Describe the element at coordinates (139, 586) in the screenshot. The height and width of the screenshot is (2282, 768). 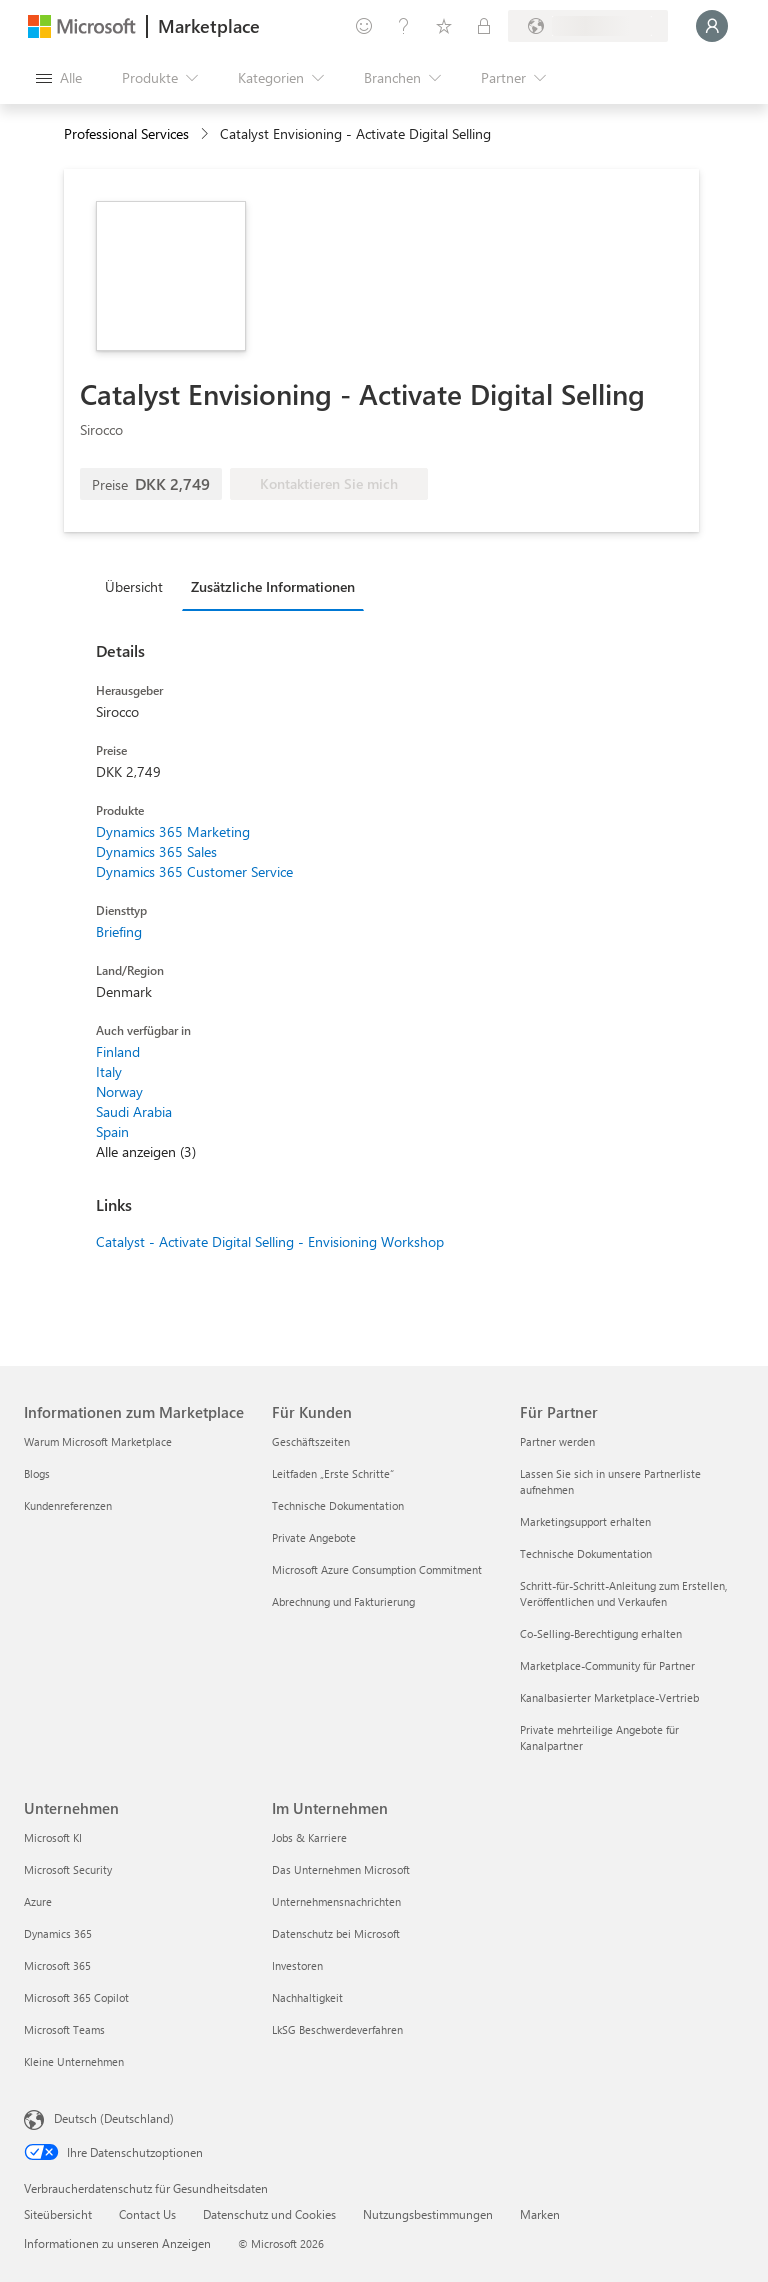
I see `[tab]` at that location.